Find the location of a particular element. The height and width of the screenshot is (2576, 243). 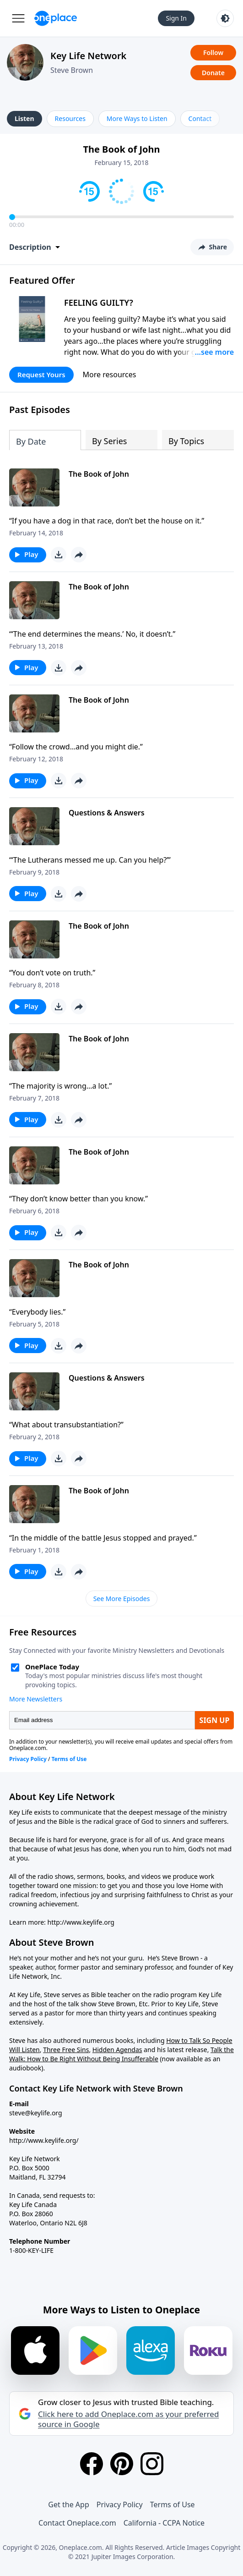

[Pinterest] is located at coordinates (121, 2463).